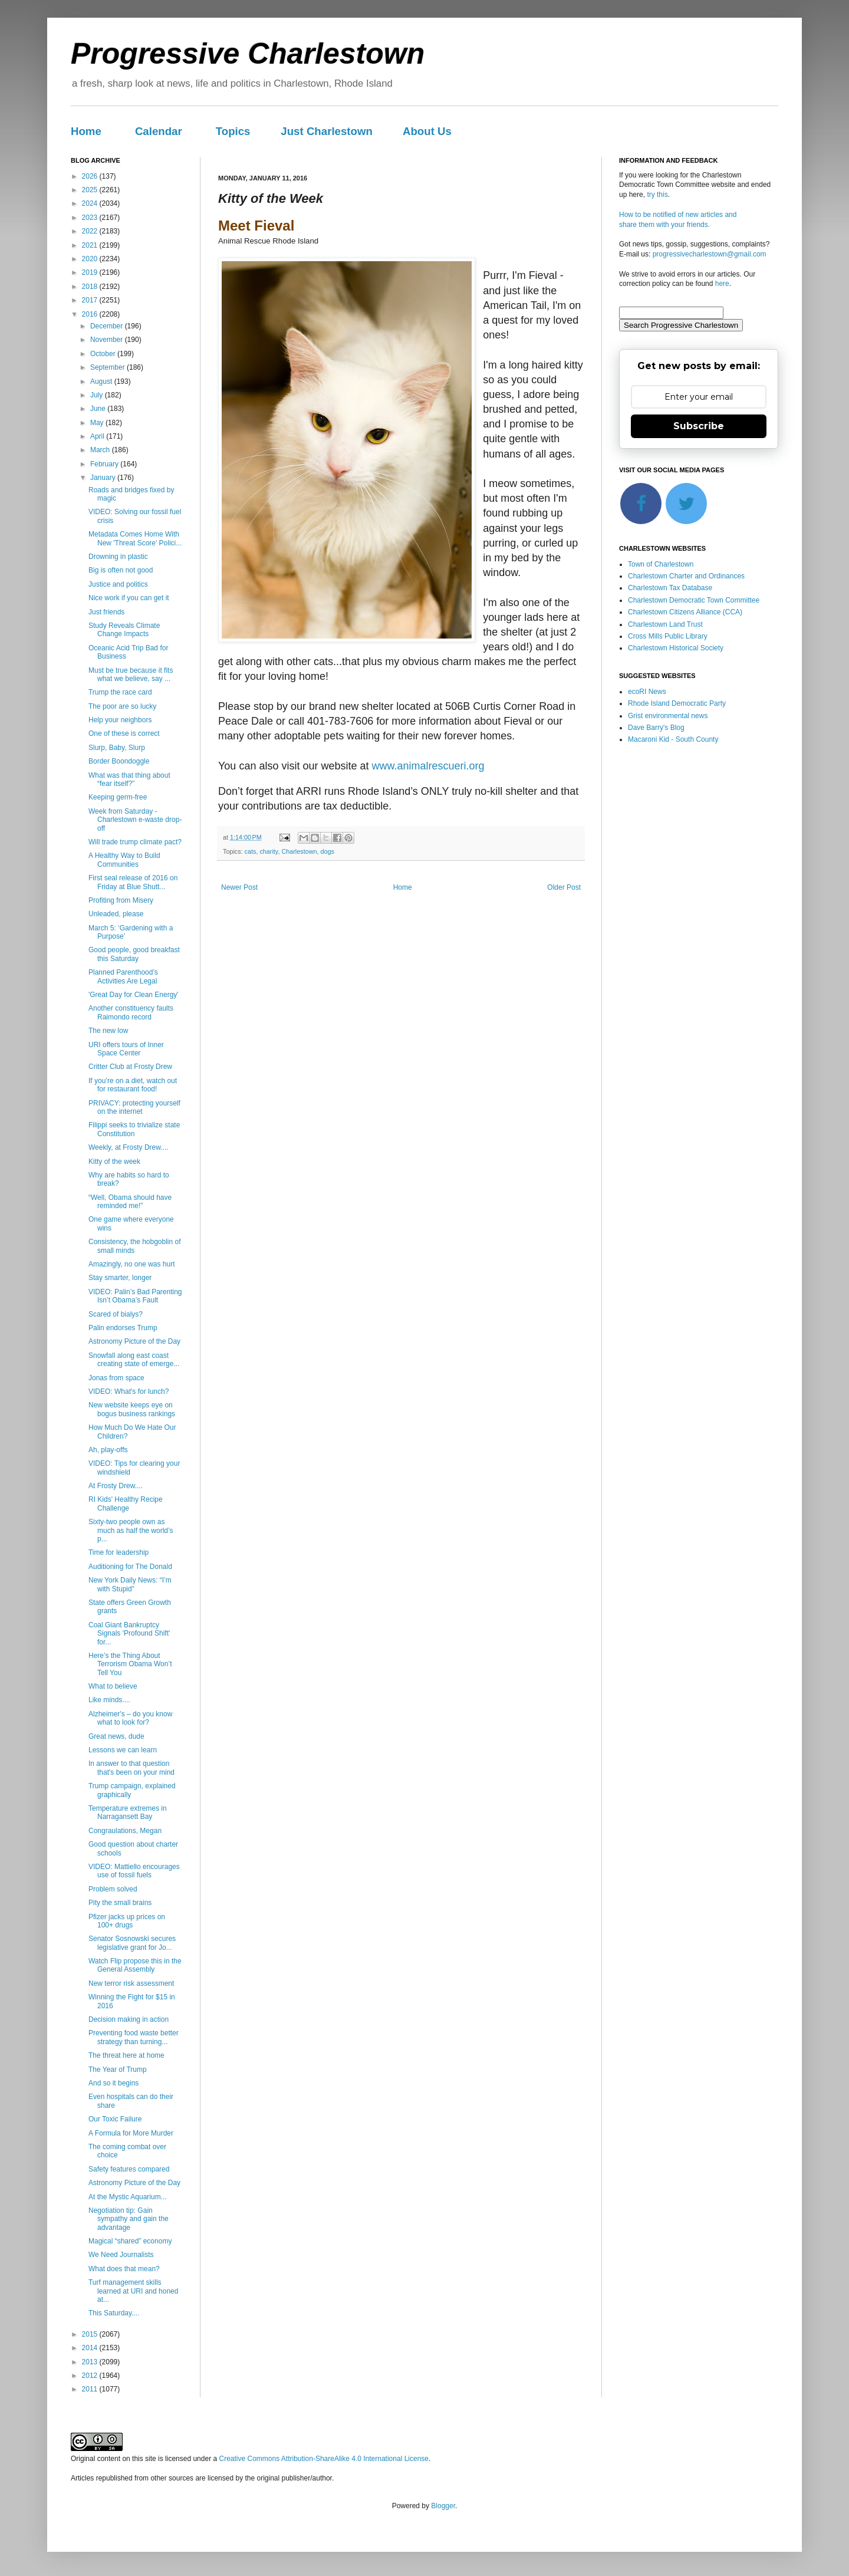 This screenshot has height=2576, width=849. Describe the element at coordinates (130, 2241) in the screenshot. I see `Magical “shared” economy` at that location.